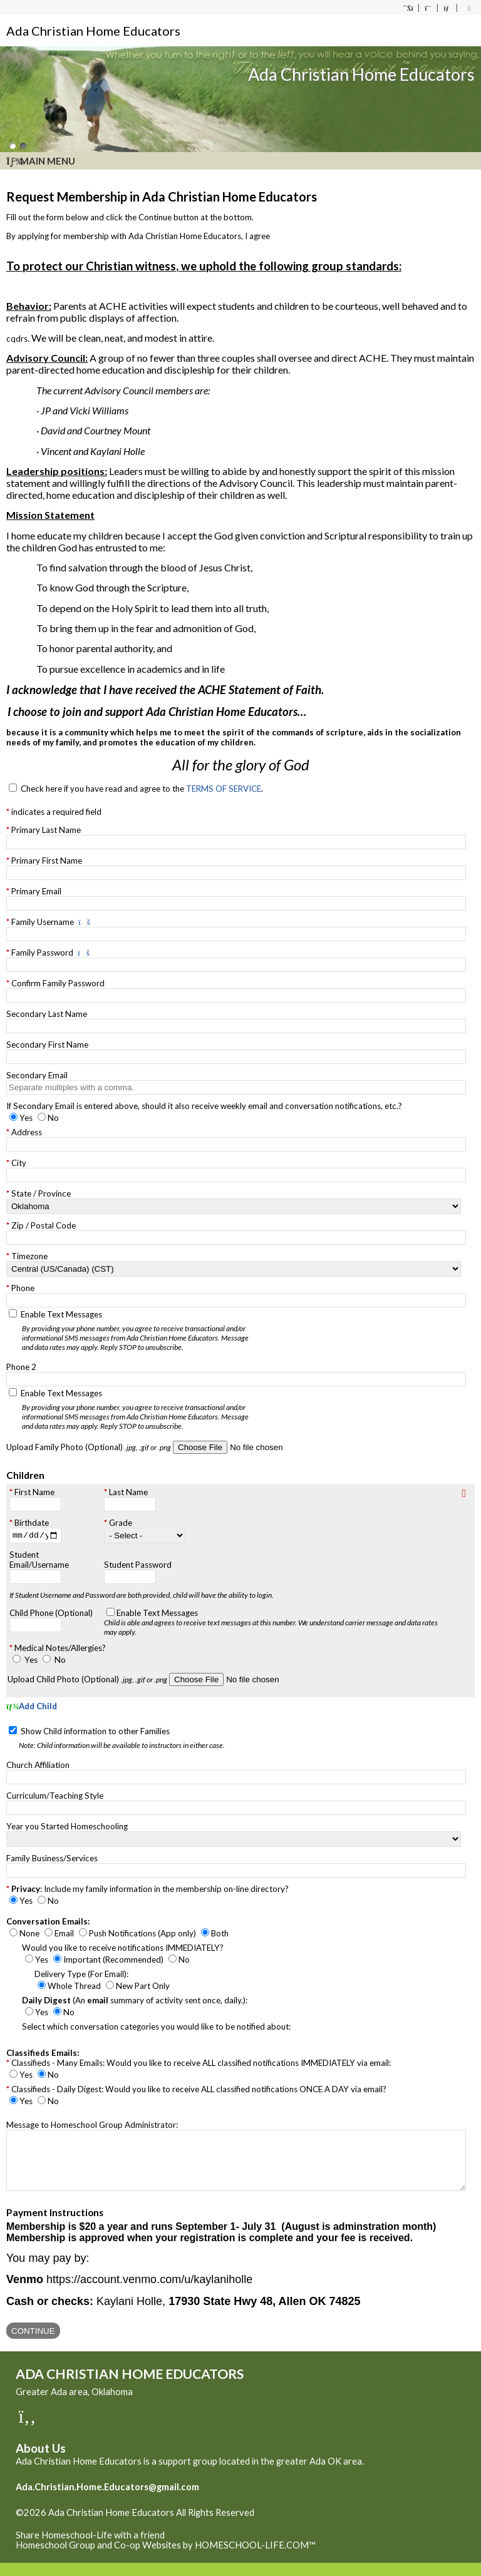 The height and width of the screenshot is (2576, 481). I want to click on (An summary of activity sent once, daily.):, so click(134, 2001).